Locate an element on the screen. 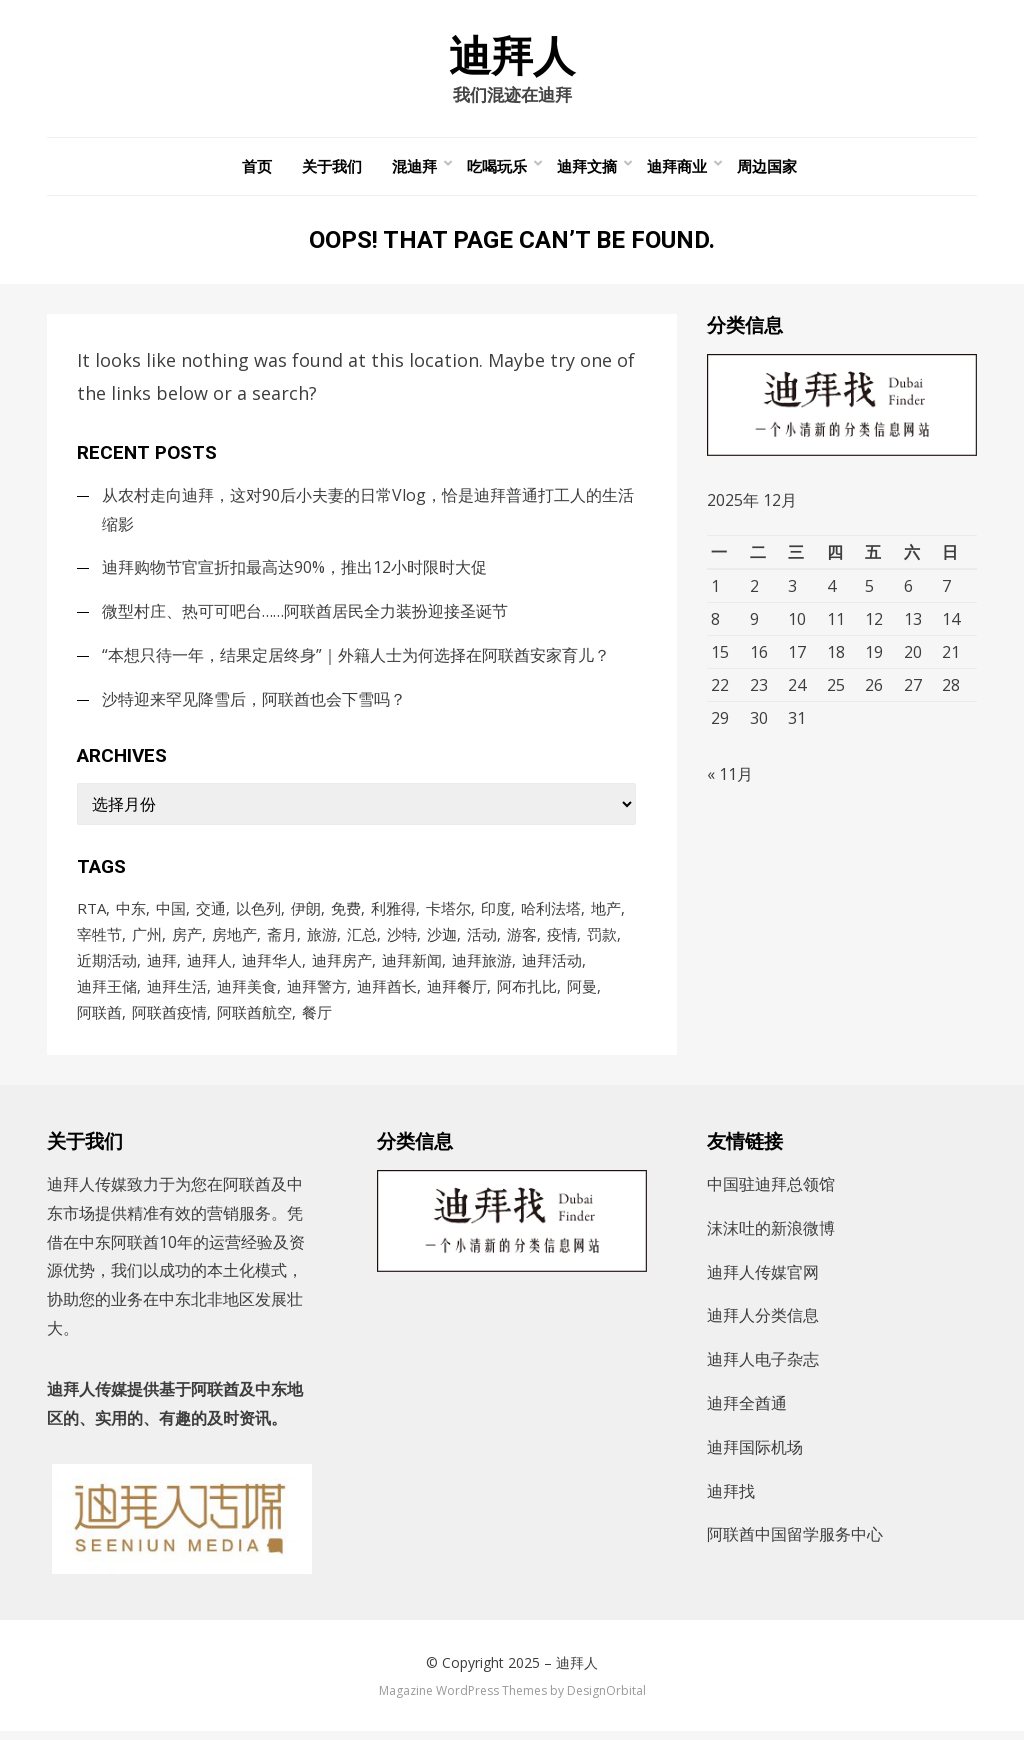 This screenshot has height=1740, width=1024. 关于我们 is located at coordinates (332, 170).